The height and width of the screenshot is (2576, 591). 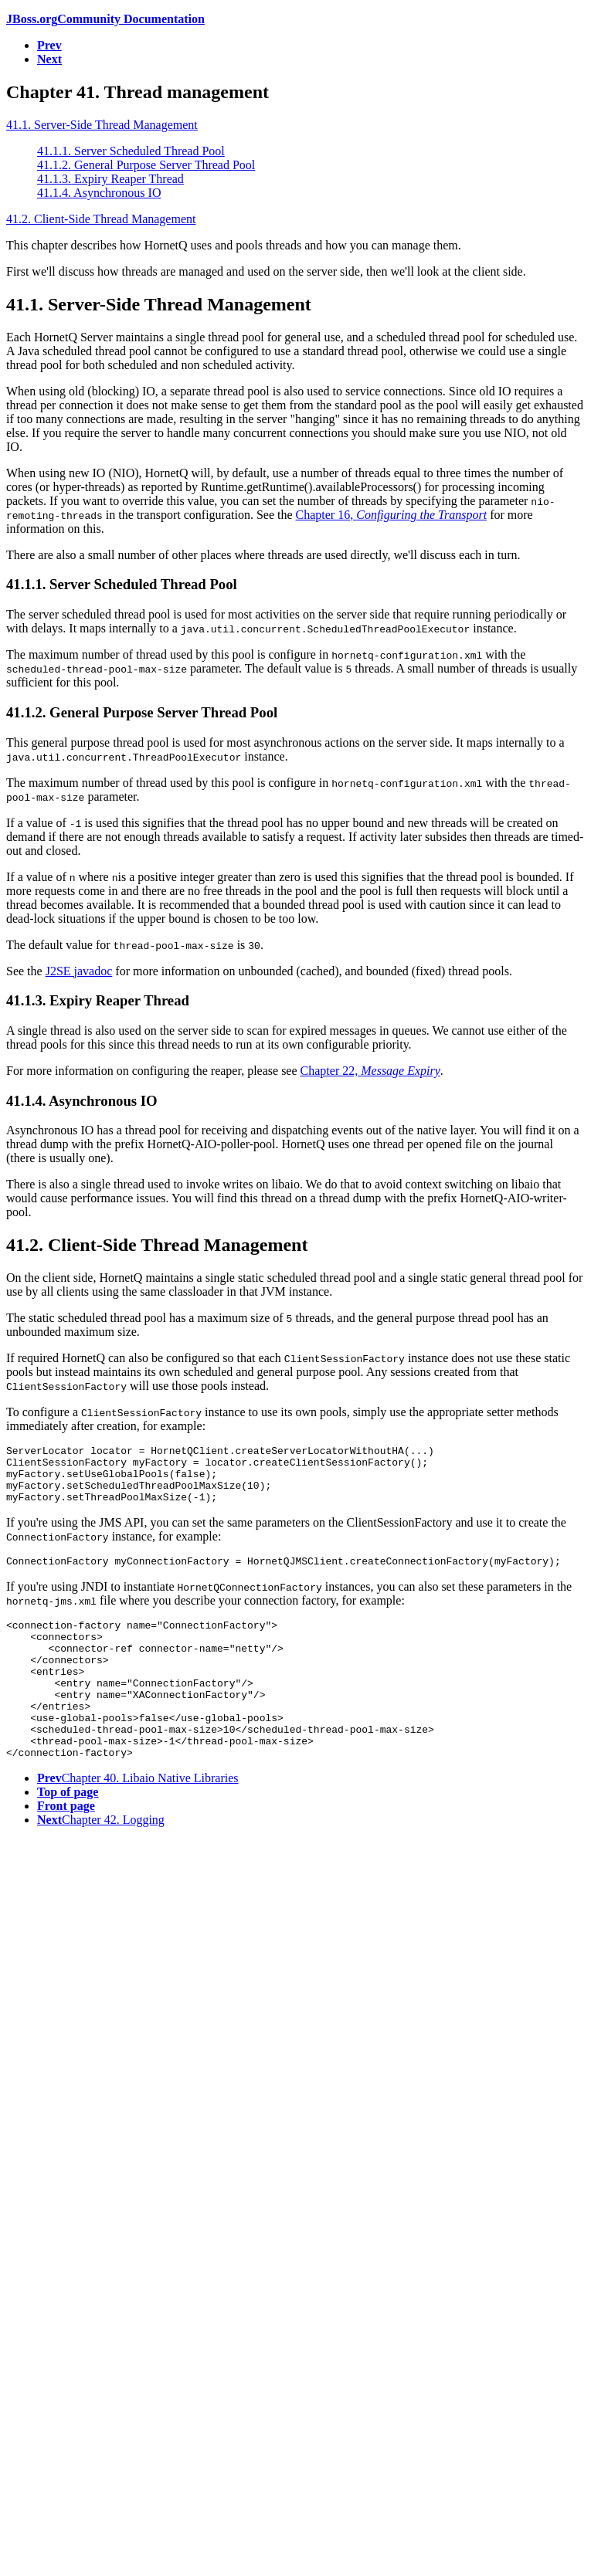 I want to click on Chapter 22,, so click(x=370, y=1070).